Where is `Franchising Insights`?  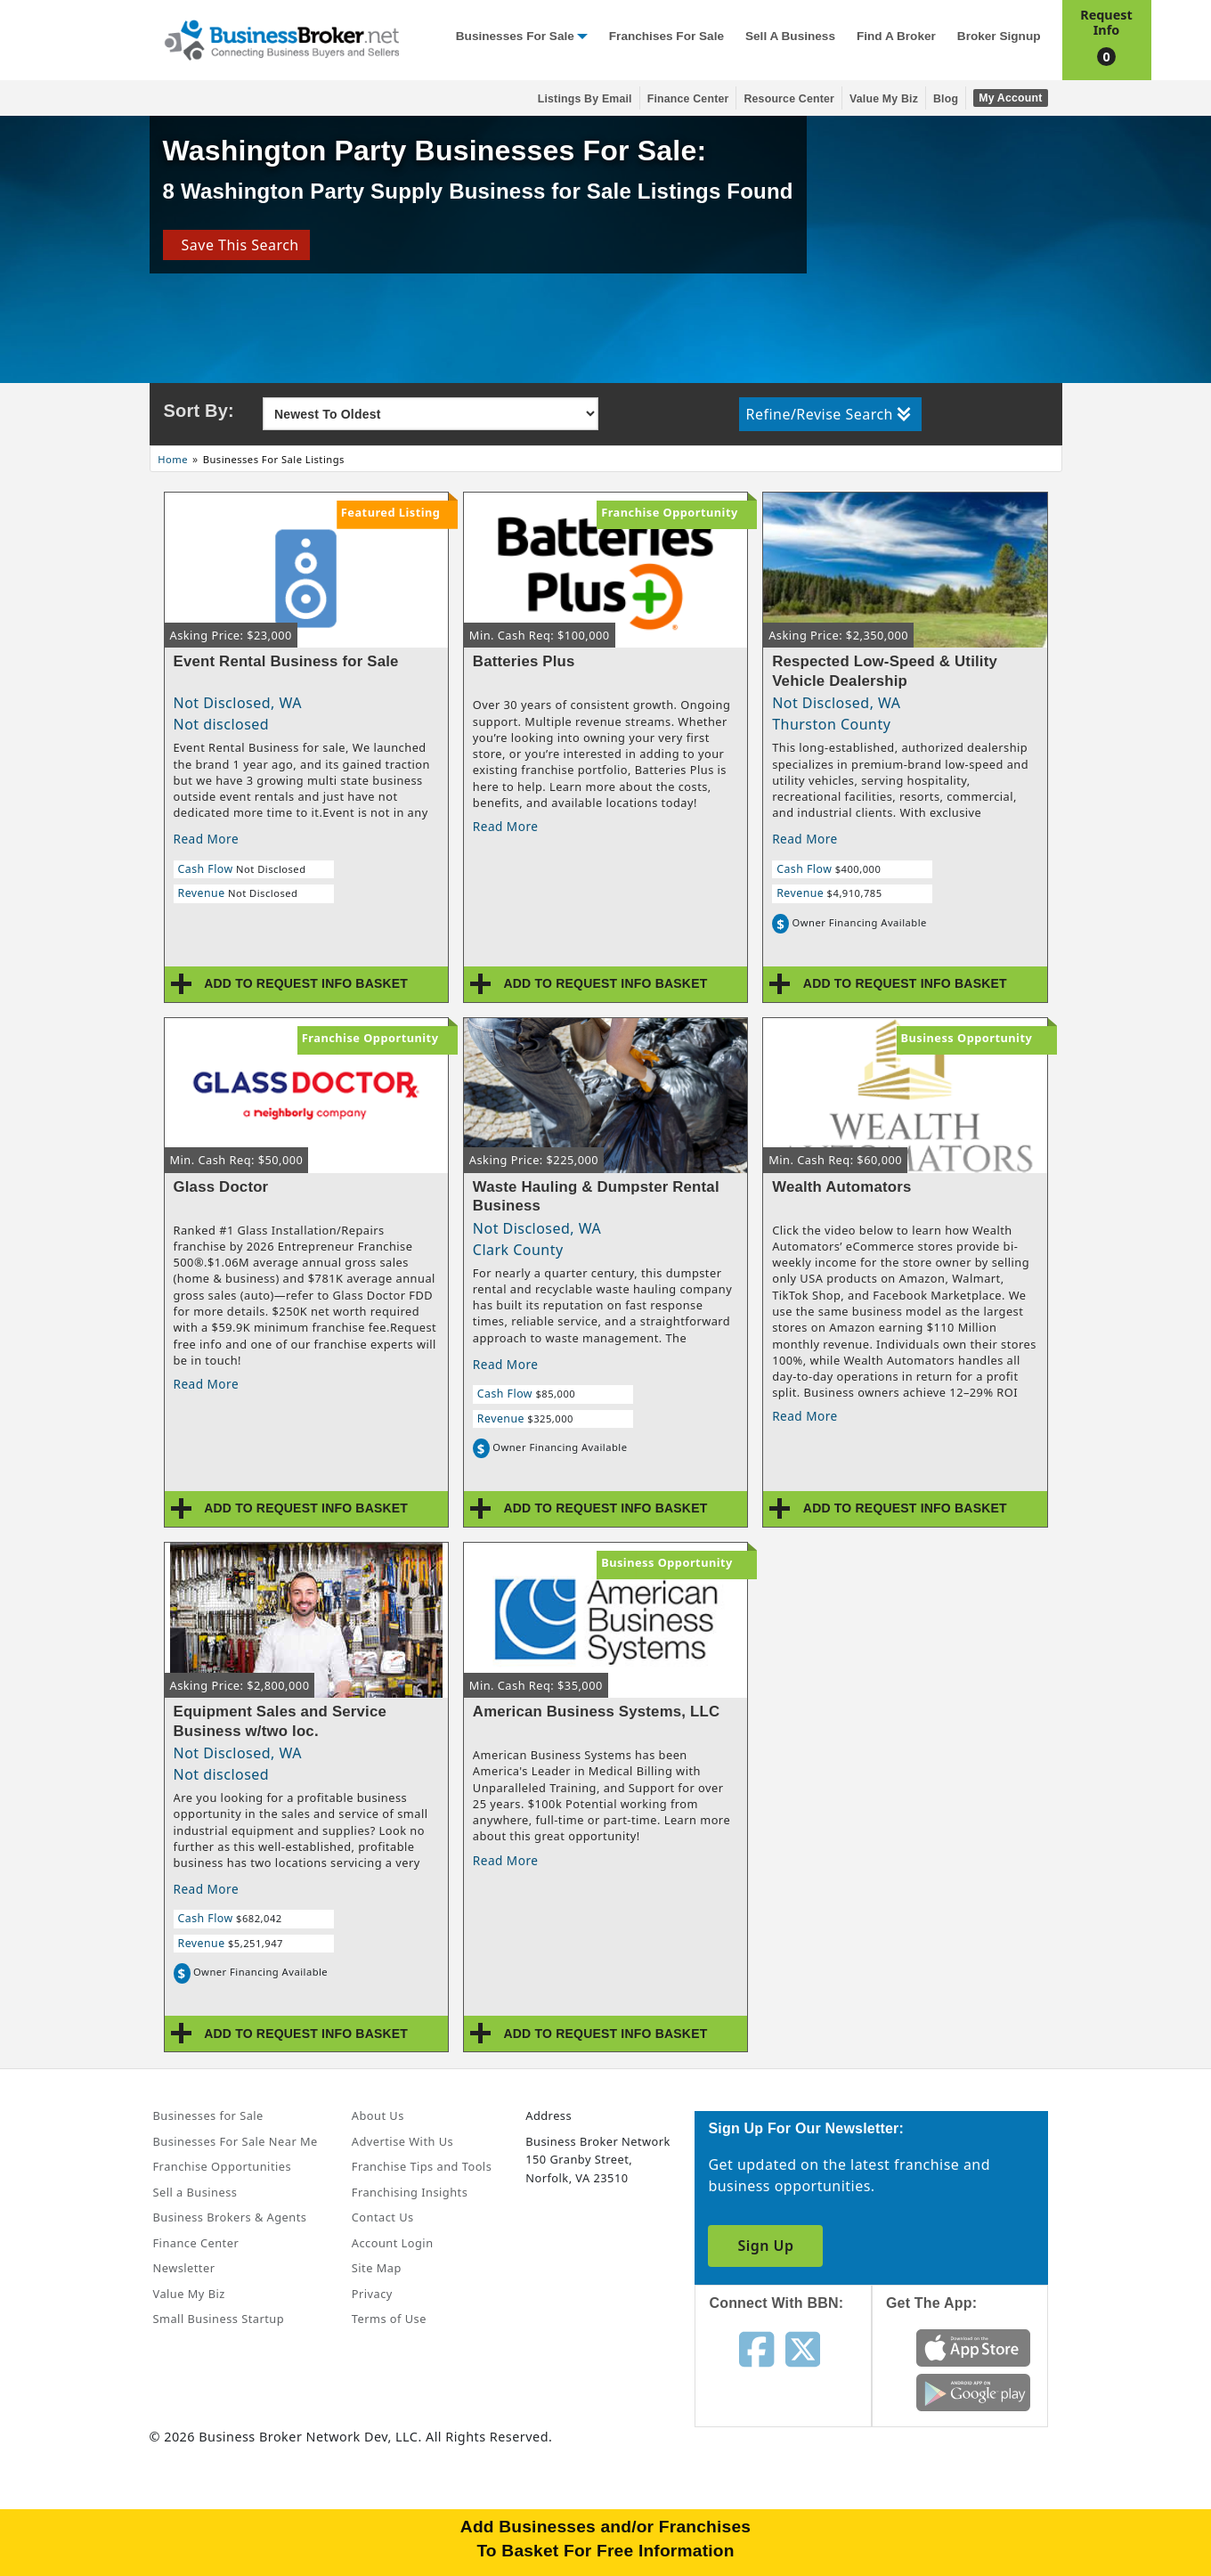
Franchising Insights is located at coordinates (409, 2192).